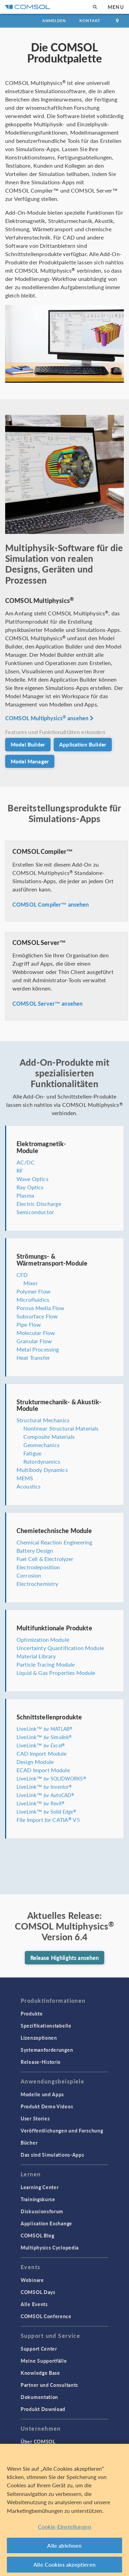  I want to click on Anmelden, so click(54, 20).